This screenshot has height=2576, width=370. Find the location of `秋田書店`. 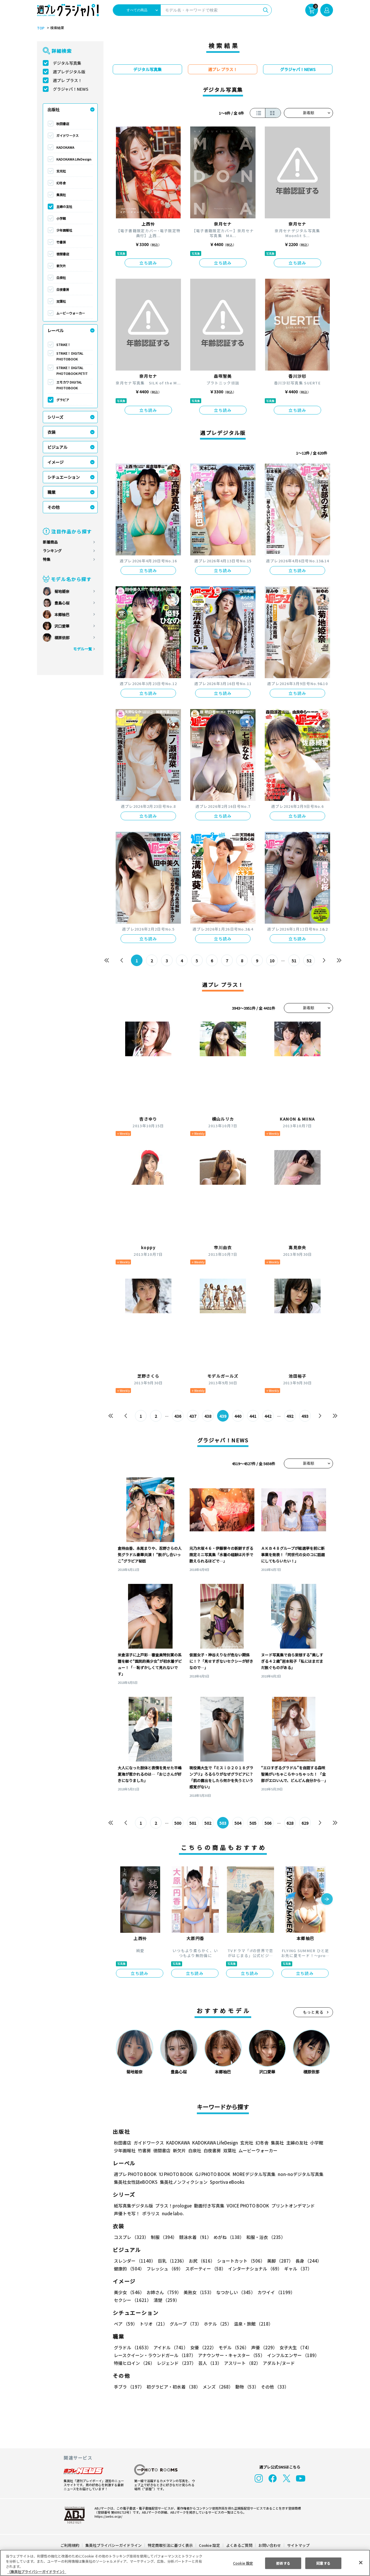

秋田書店 is located at coordinates (62, 123).